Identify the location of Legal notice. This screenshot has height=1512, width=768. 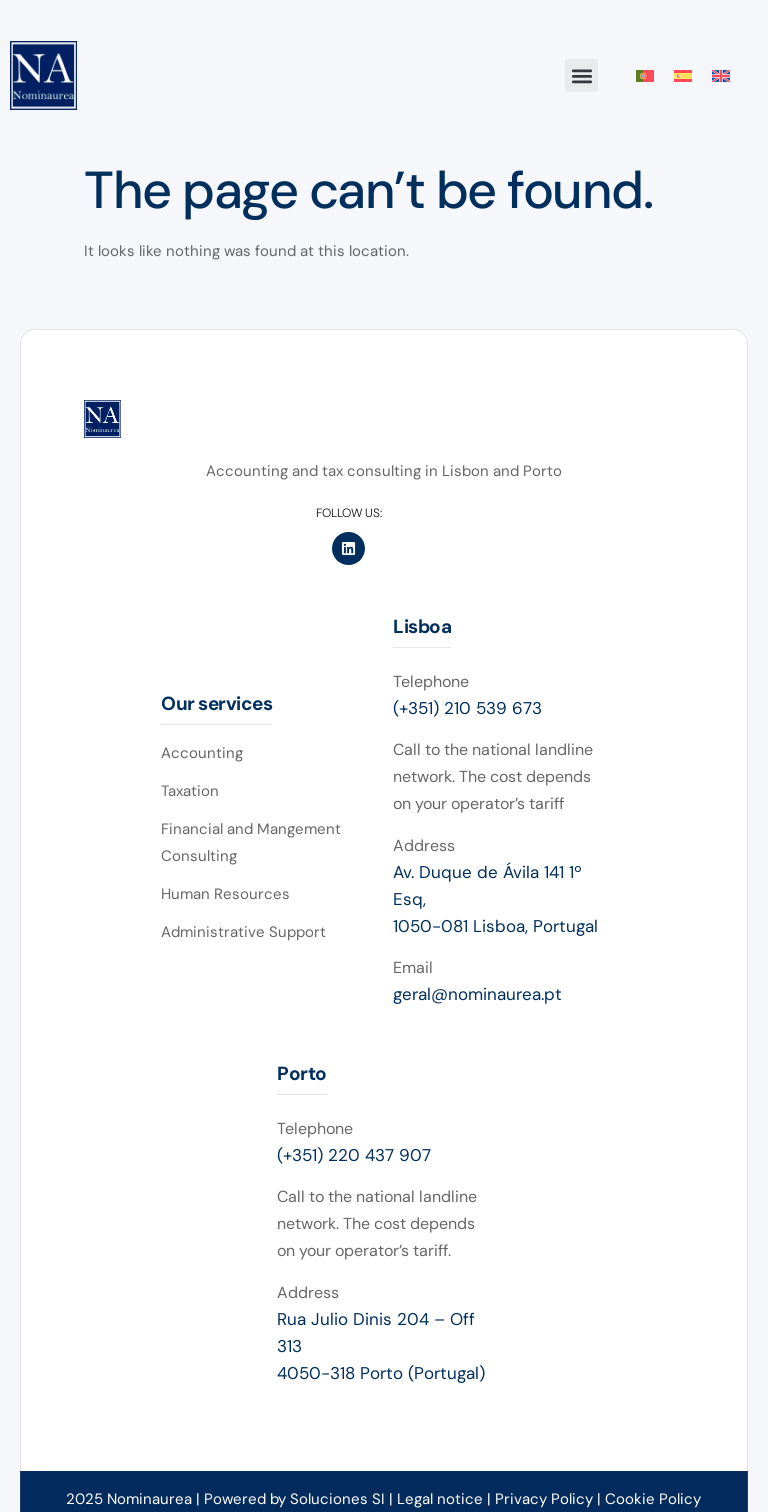
(440, 1499).